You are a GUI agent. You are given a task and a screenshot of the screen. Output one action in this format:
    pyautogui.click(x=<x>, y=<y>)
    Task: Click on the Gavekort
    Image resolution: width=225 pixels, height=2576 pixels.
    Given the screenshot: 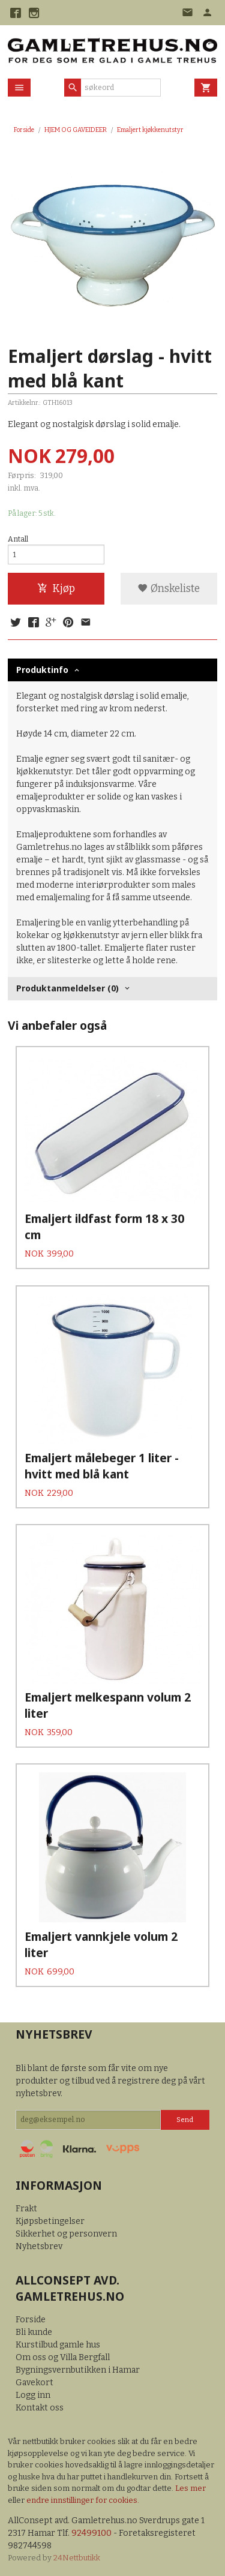 What is the action you would take?
    pyautogui.click(x=34, y=2382)
    